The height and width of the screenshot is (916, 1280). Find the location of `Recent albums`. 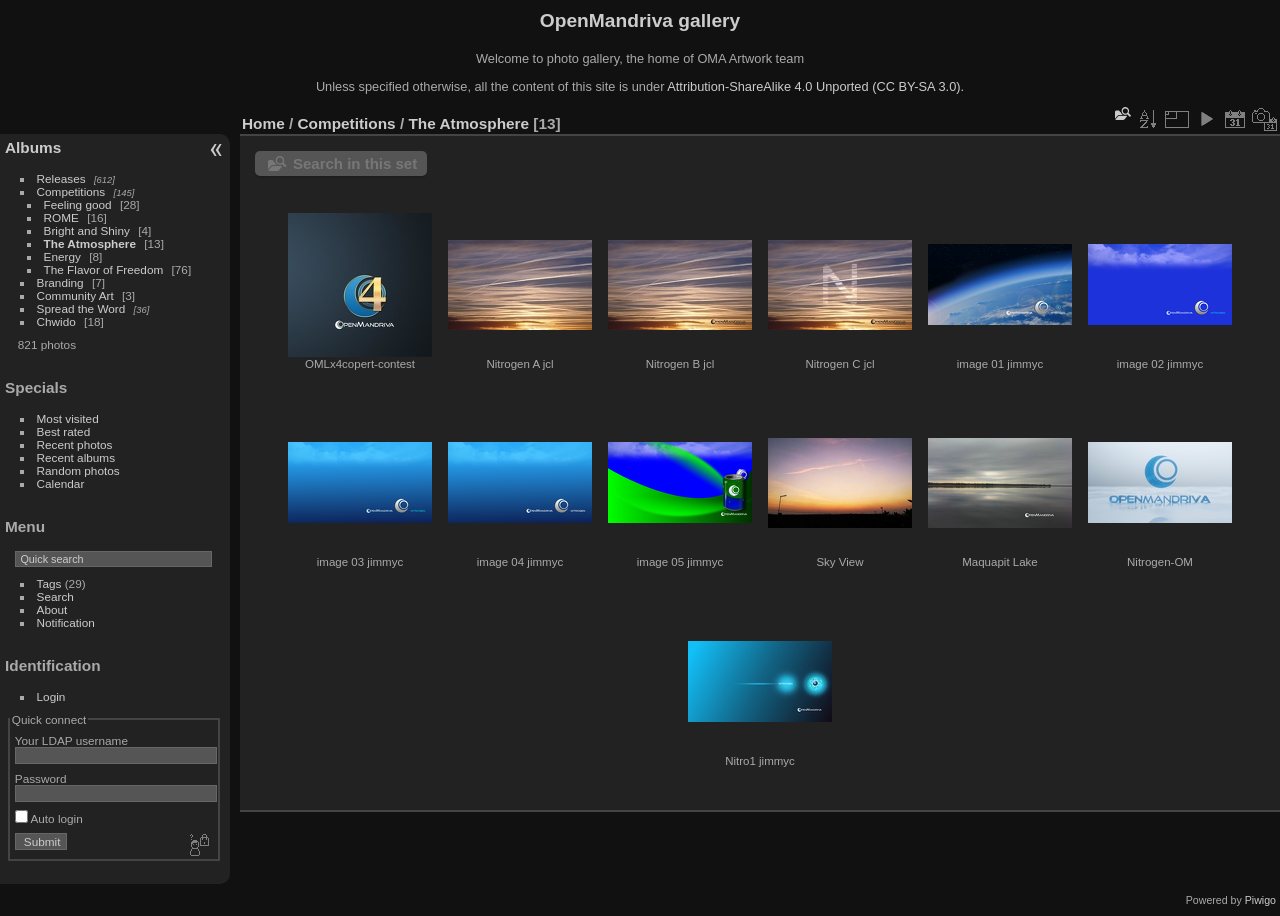

Recent albums is located at coordinates (76, 457).